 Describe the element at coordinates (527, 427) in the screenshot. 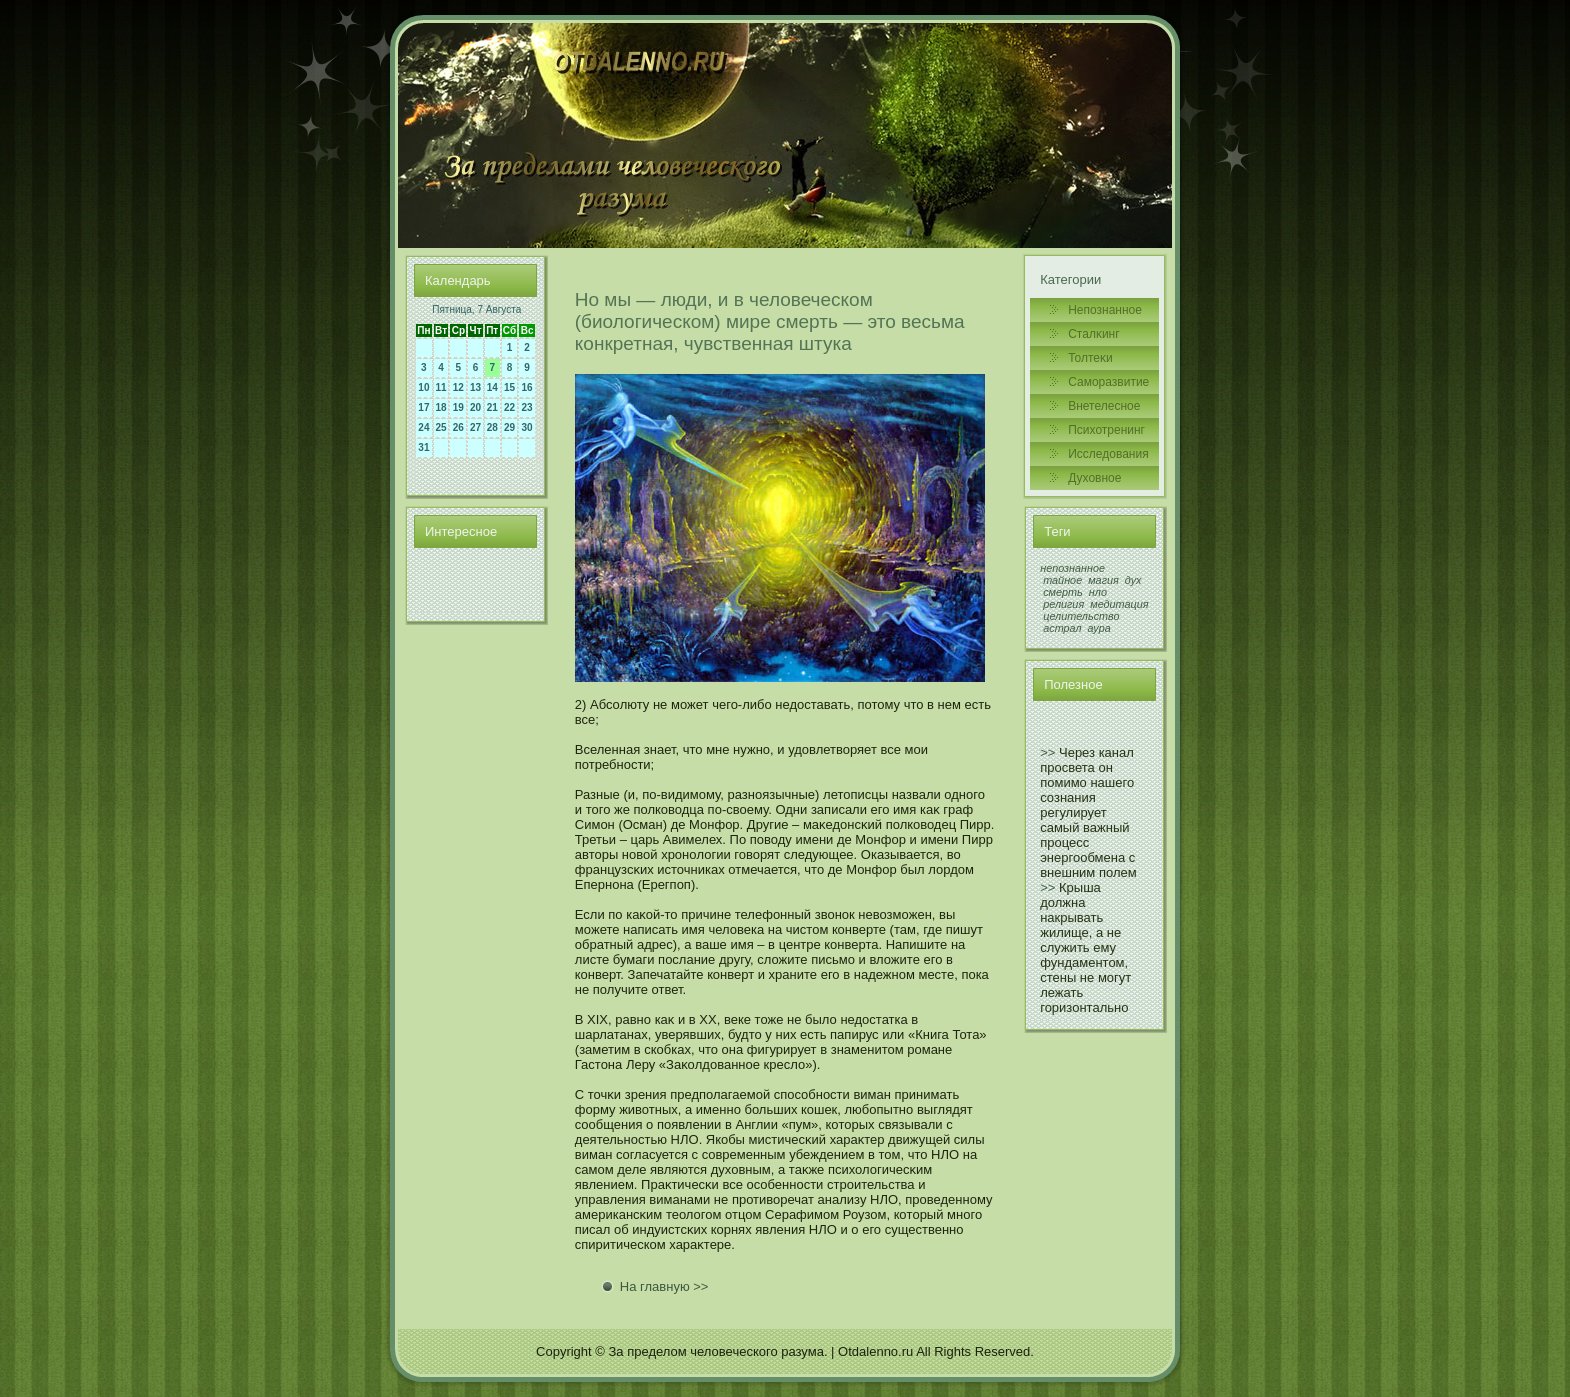

I see `30` at that location.